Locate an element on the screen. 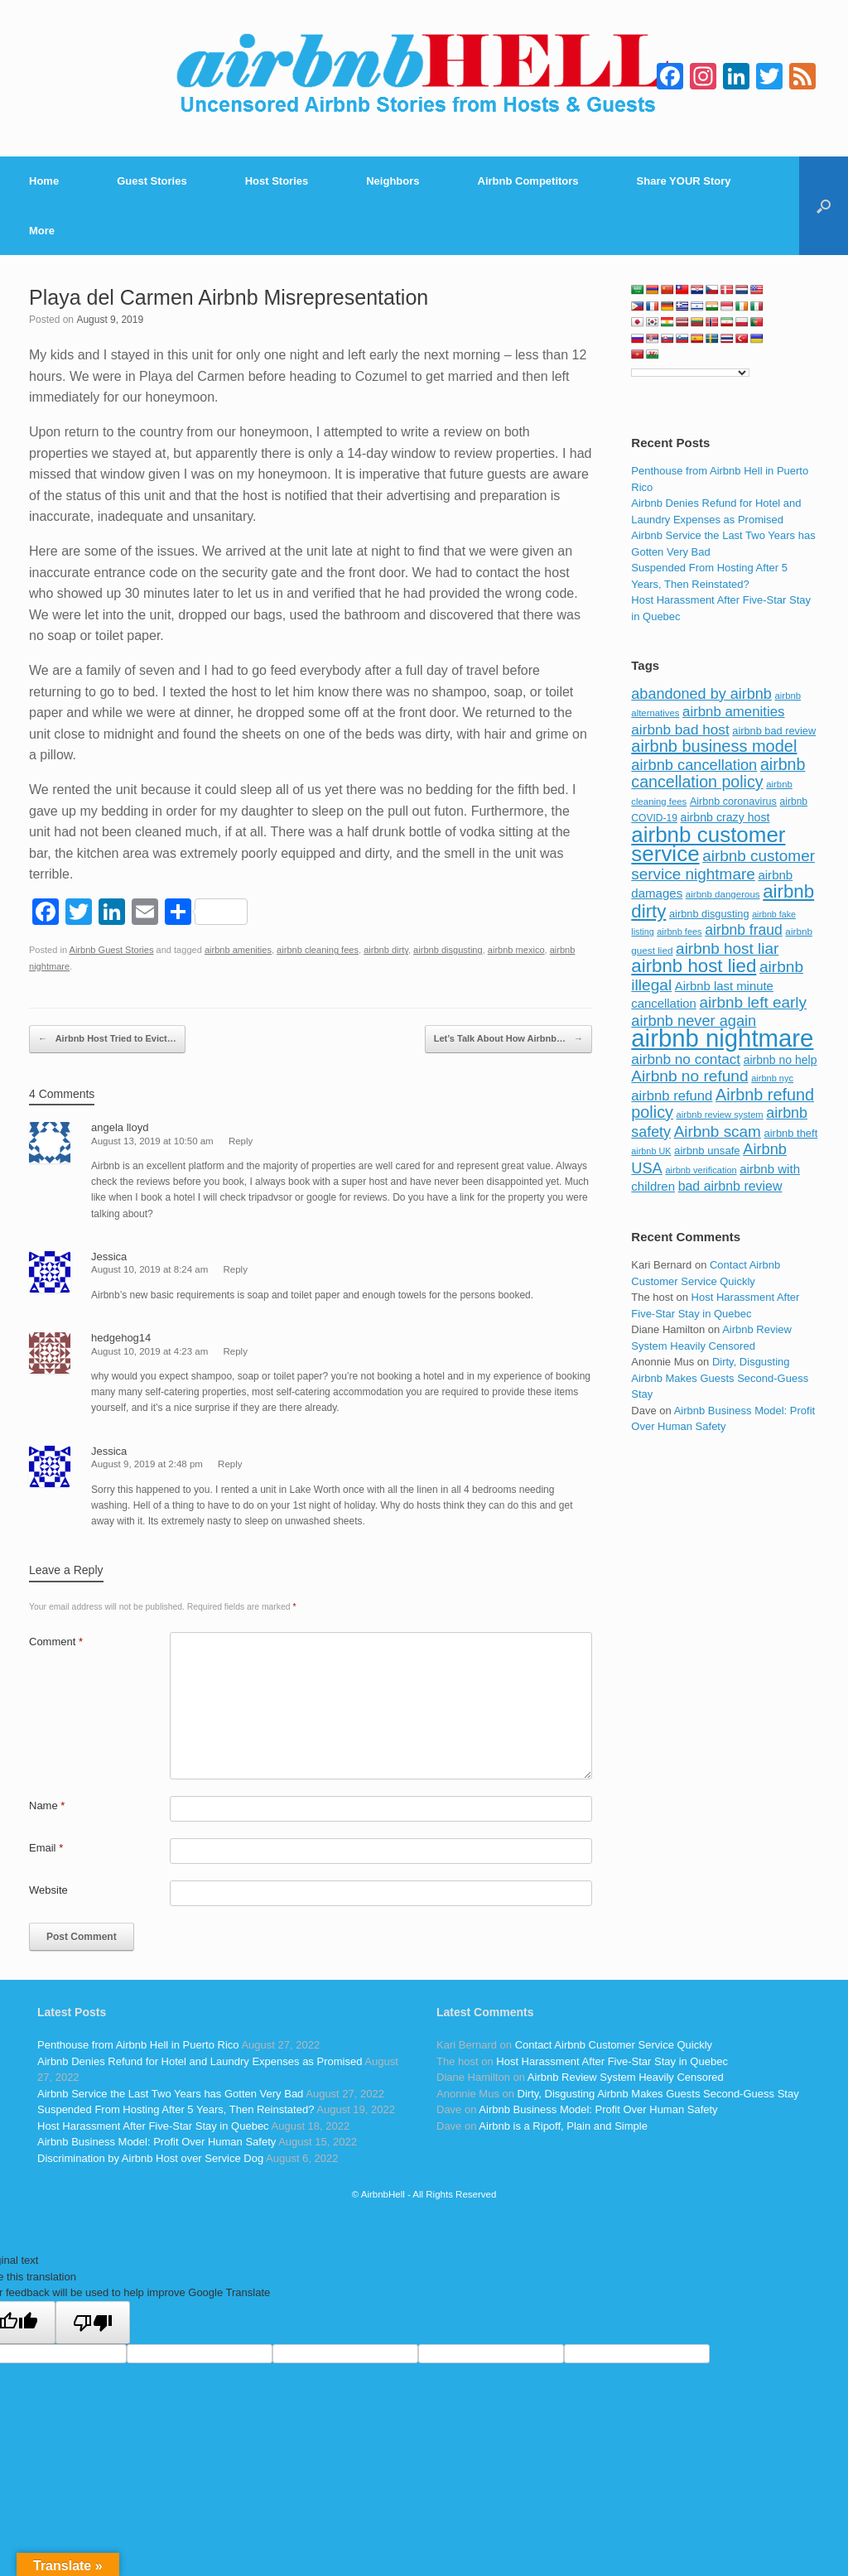  Email is located at coordinates (46, 1848).